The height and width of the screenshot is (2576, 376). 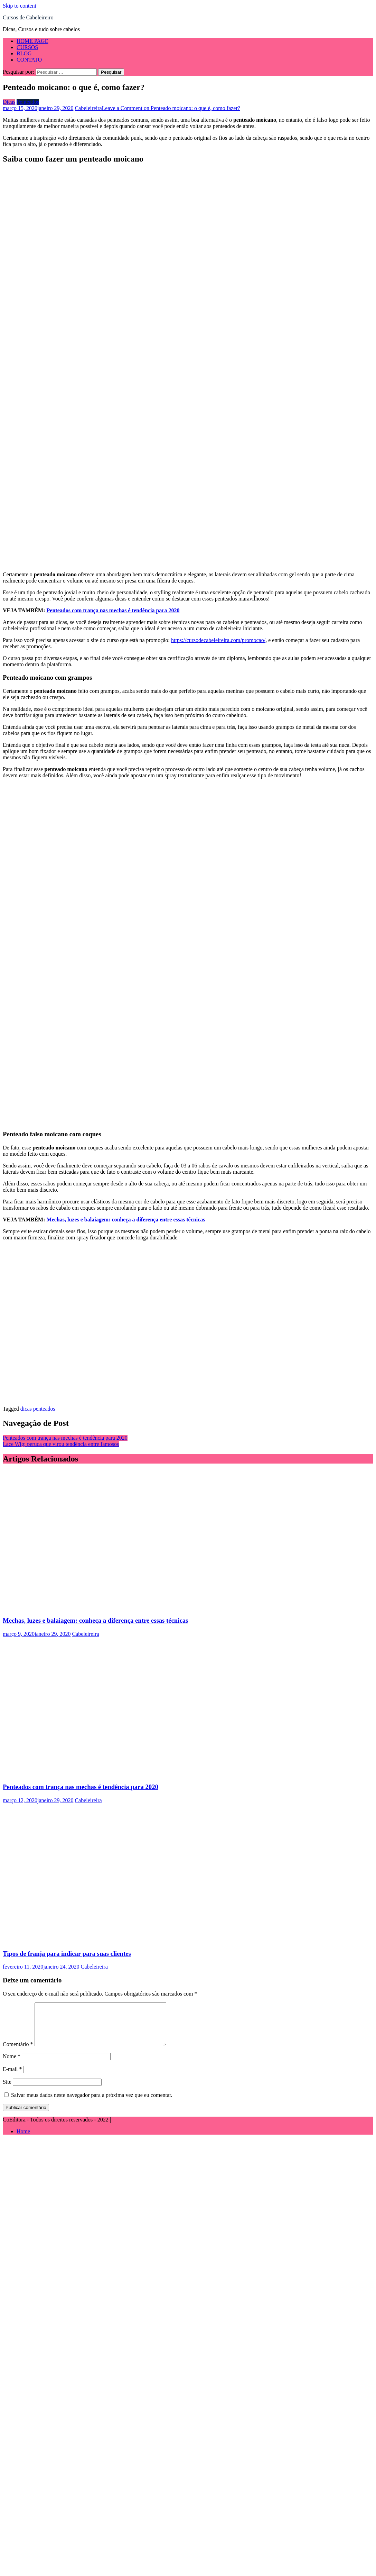 What do you see at coordinates (91, 2103) in the screenshot?
I see `Salvar meus dados neste navegador para a próxima vez que eu comentar.` at bounding box center [91, 2103].